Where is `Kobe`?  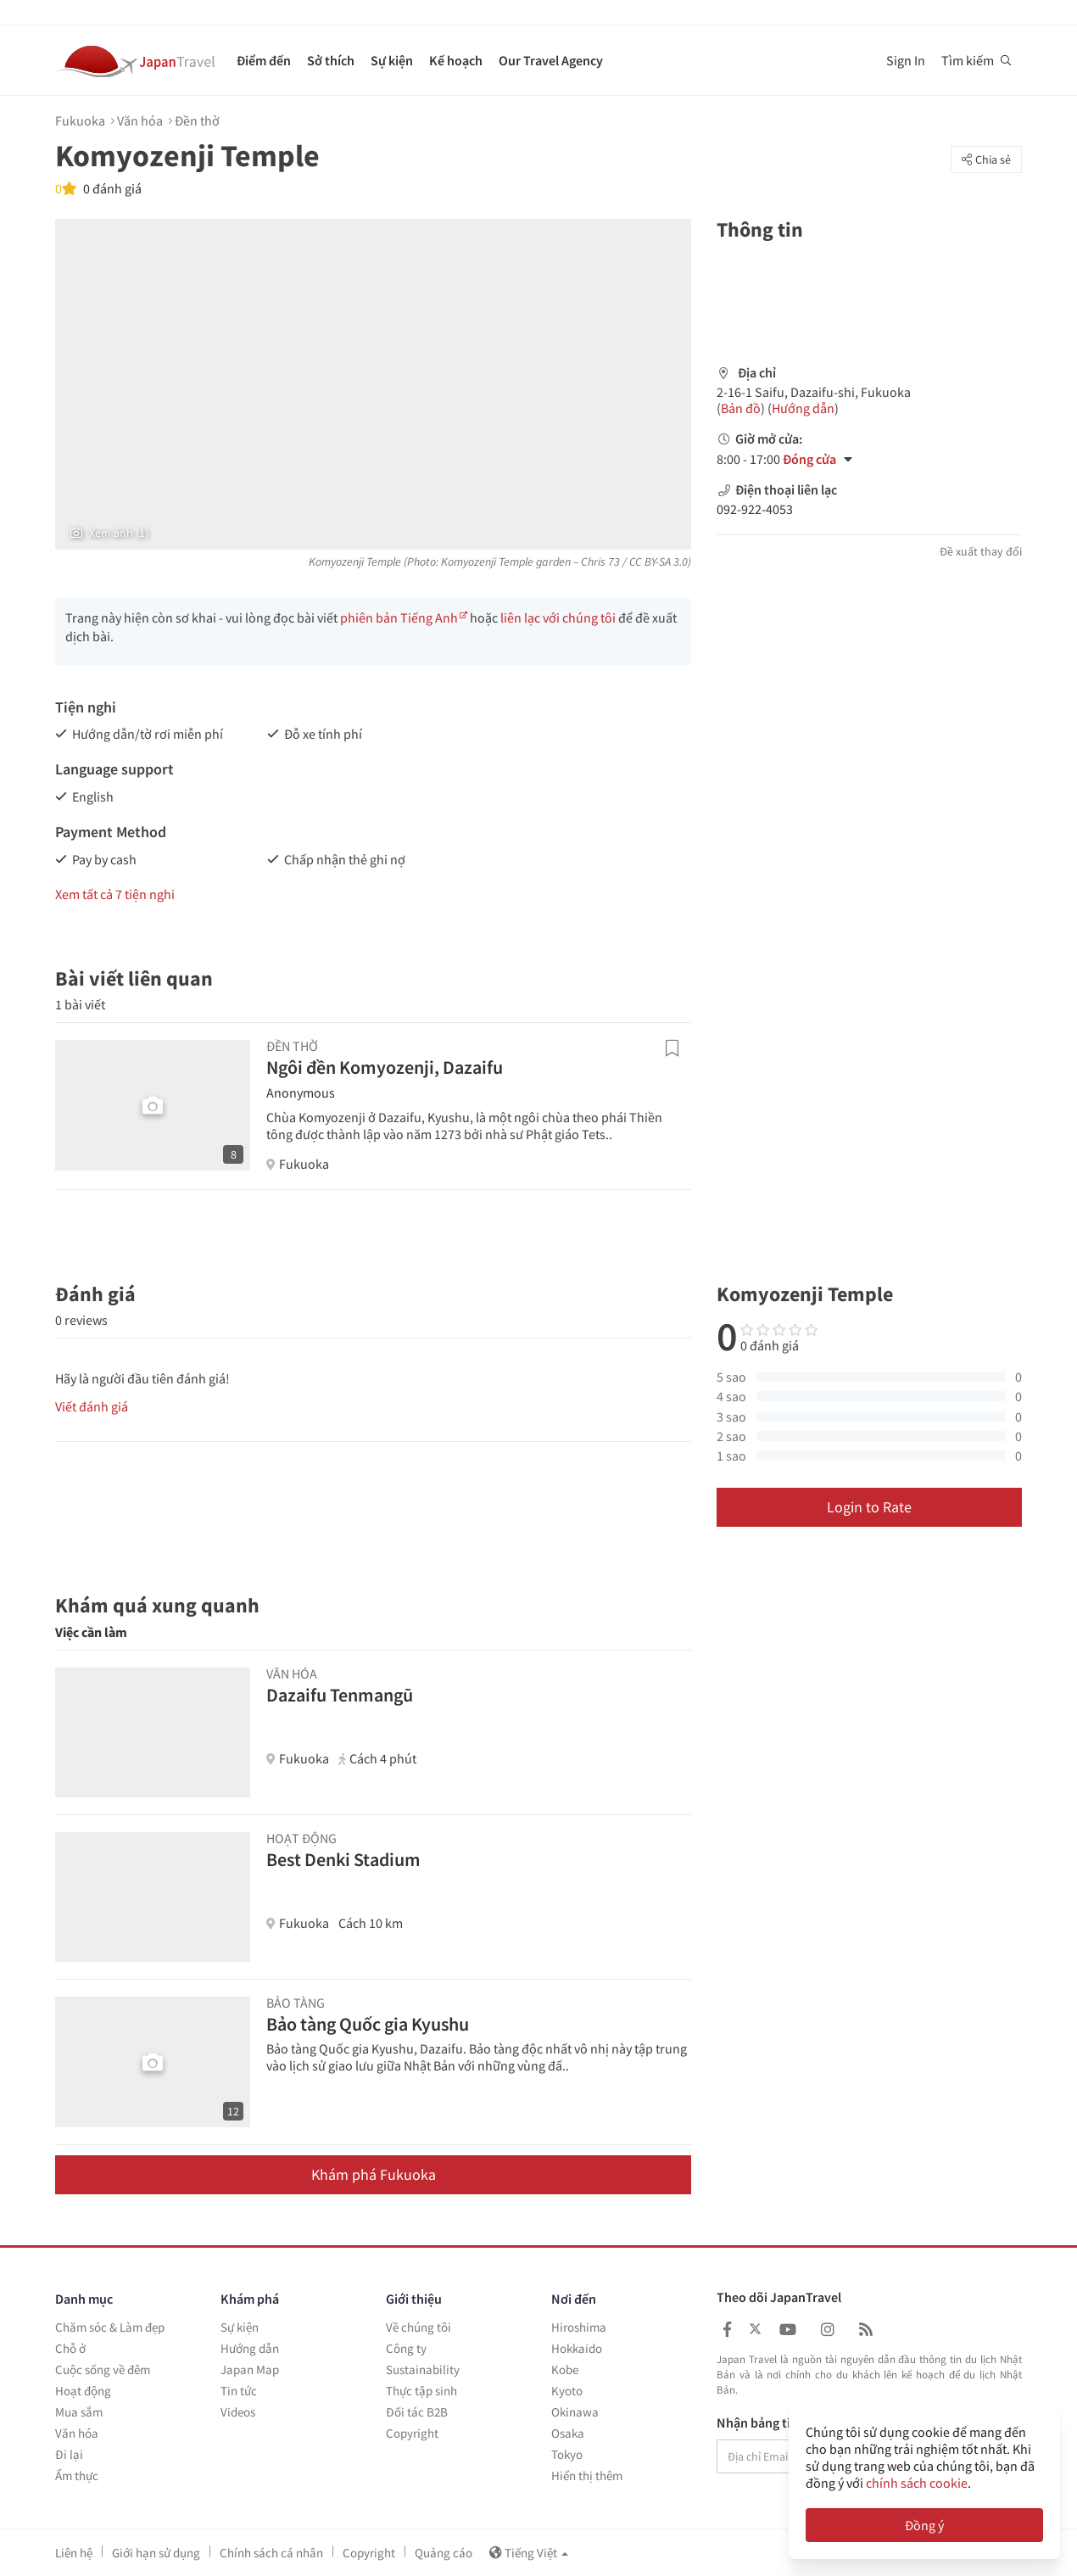 Kobe is located at coordinates (564, 2369).